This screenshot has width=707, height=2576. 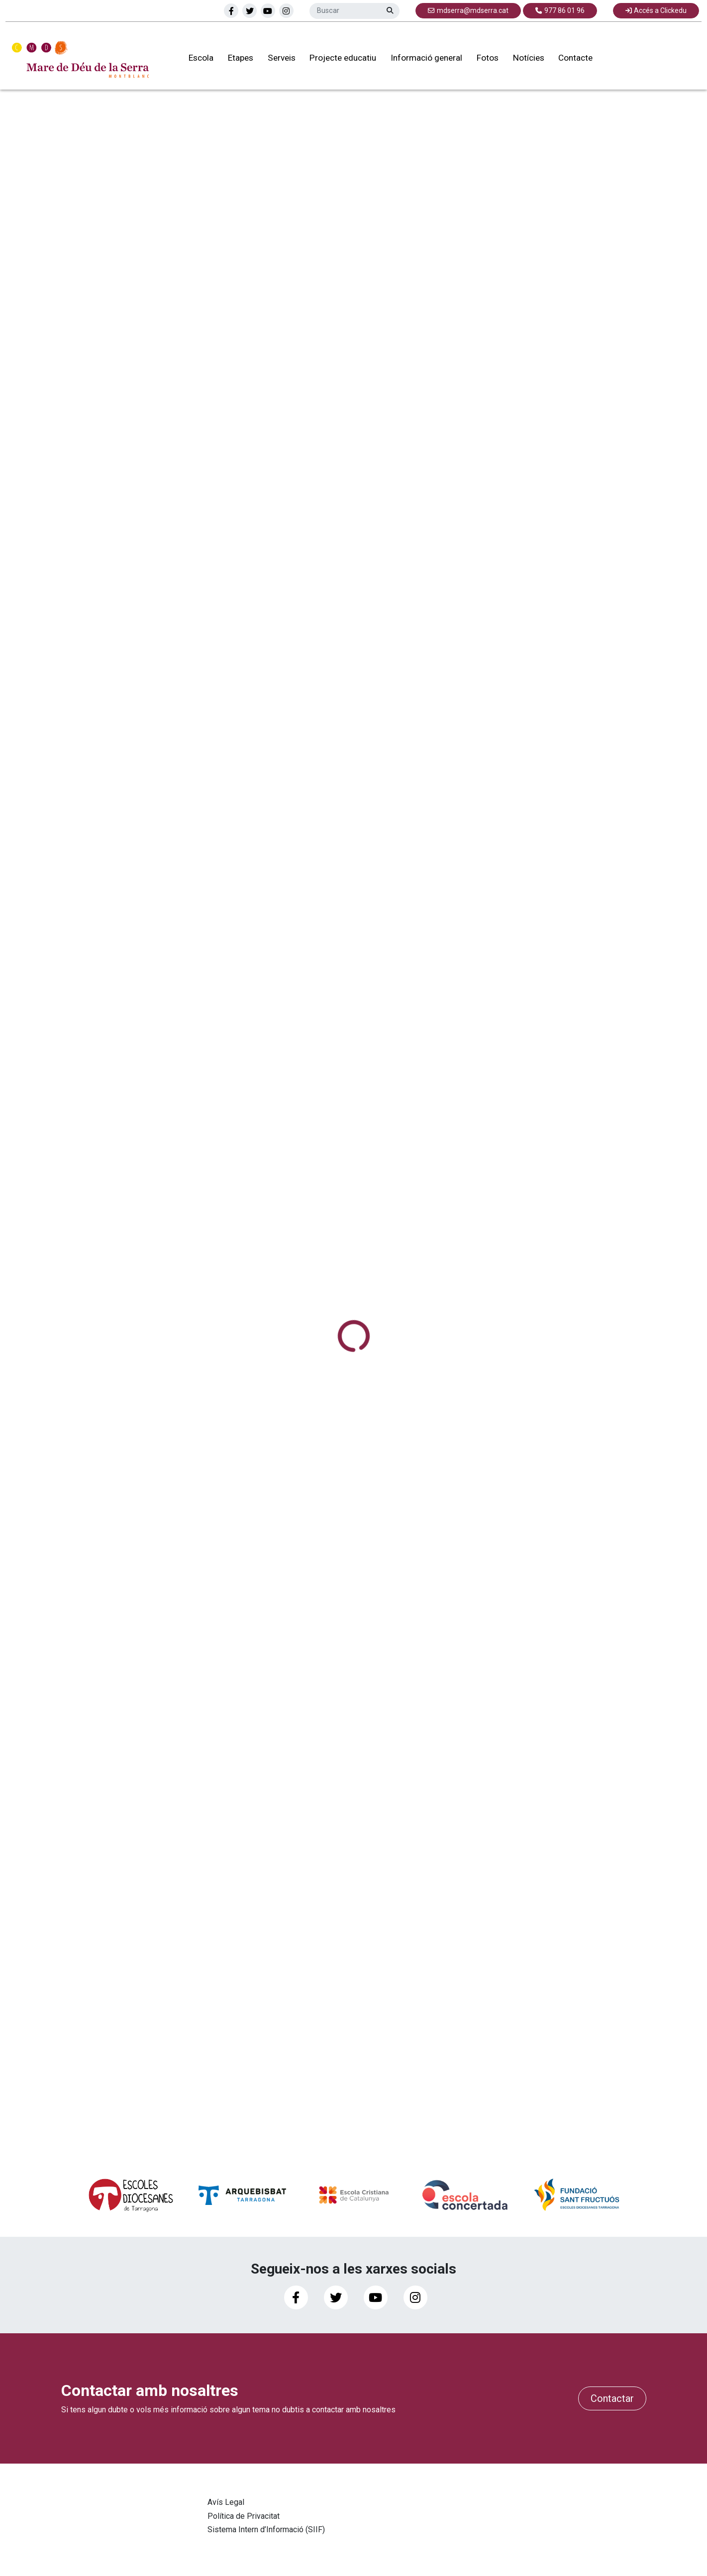 I want to click on Informació general, so click(x=422, y=59).